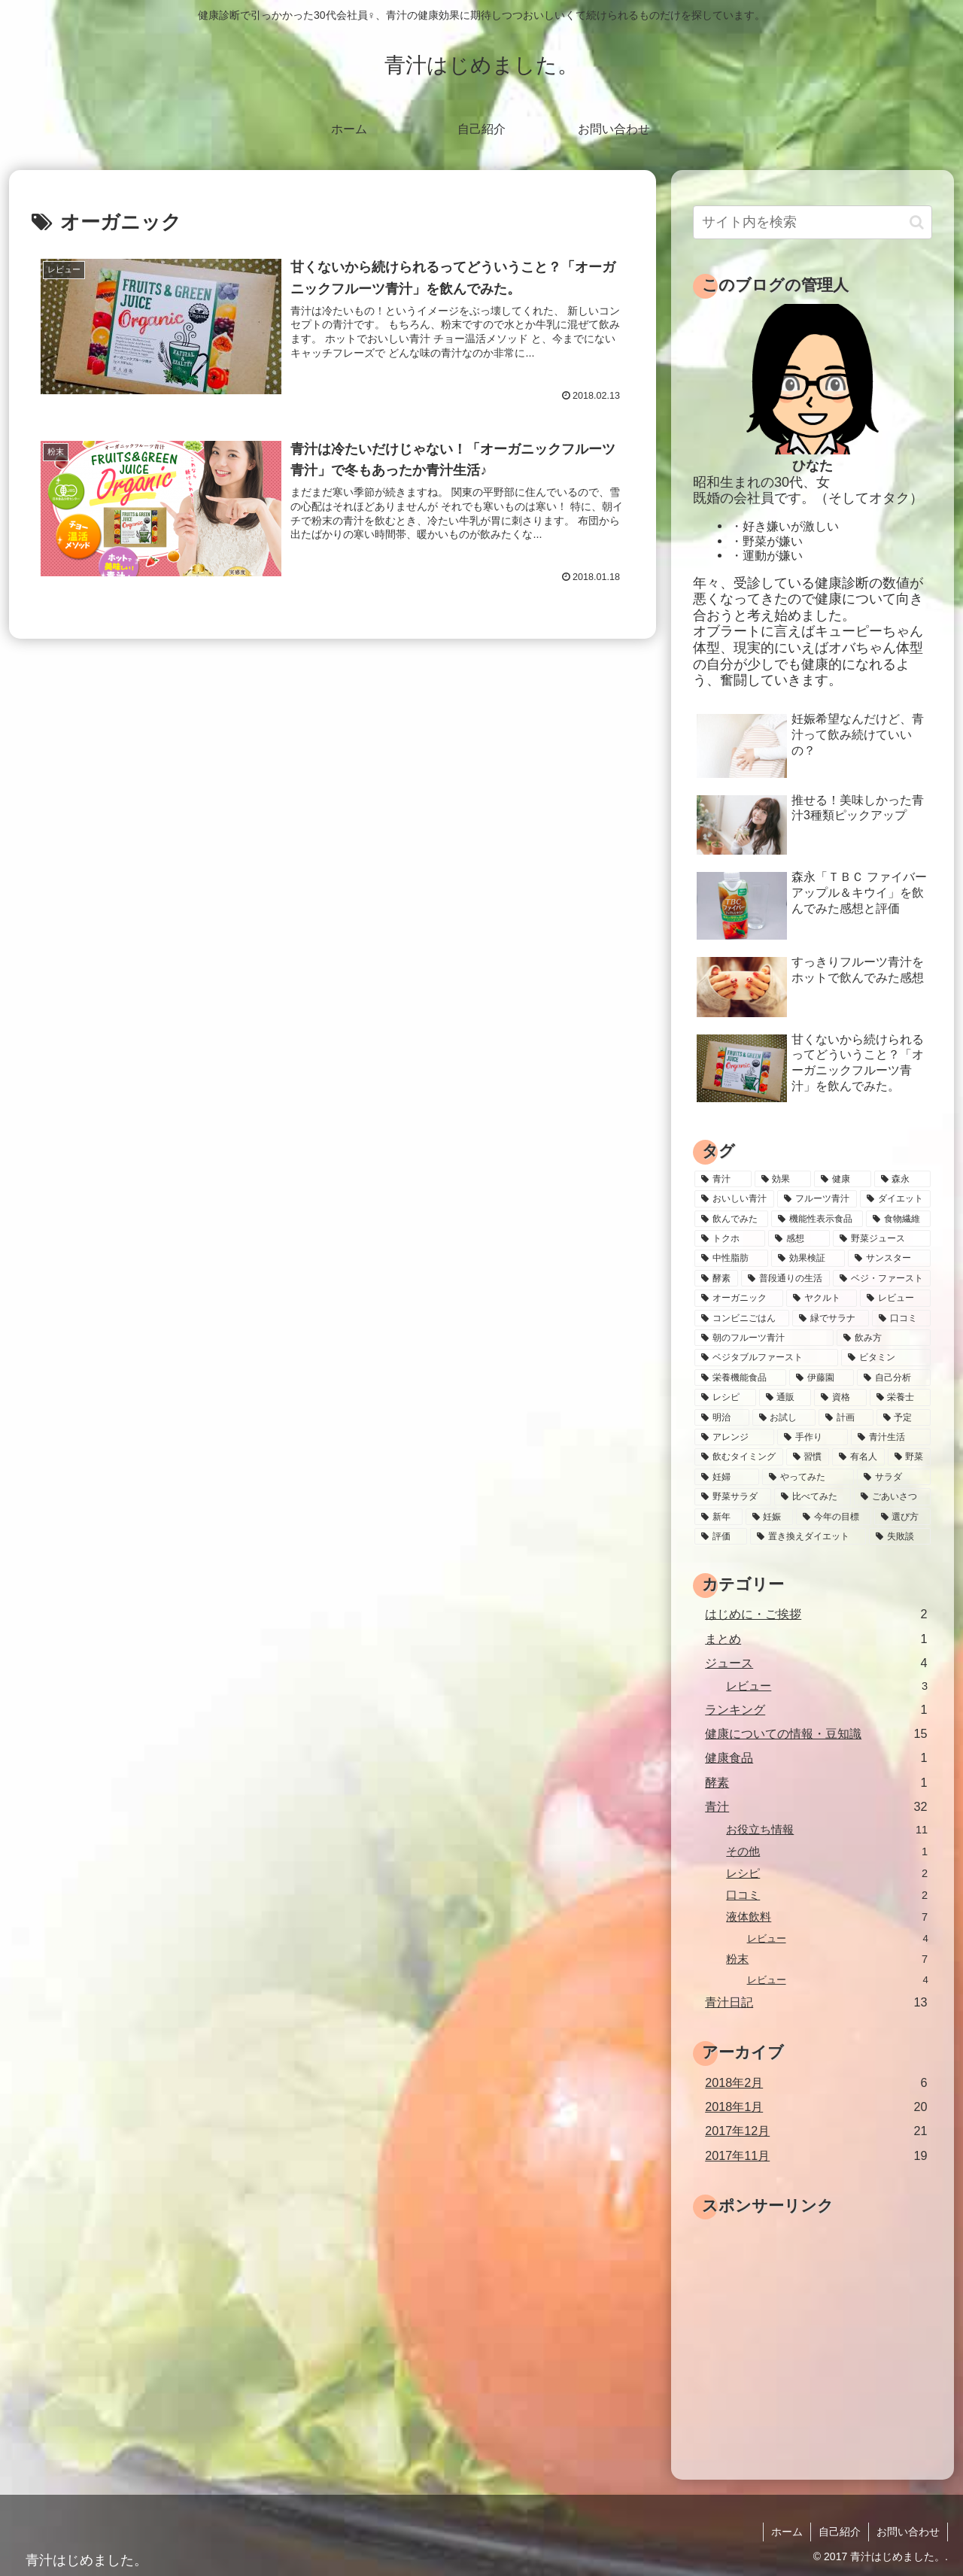 The image size is (963, 2576). I want to click on 口コミ, so click(827, 1895).